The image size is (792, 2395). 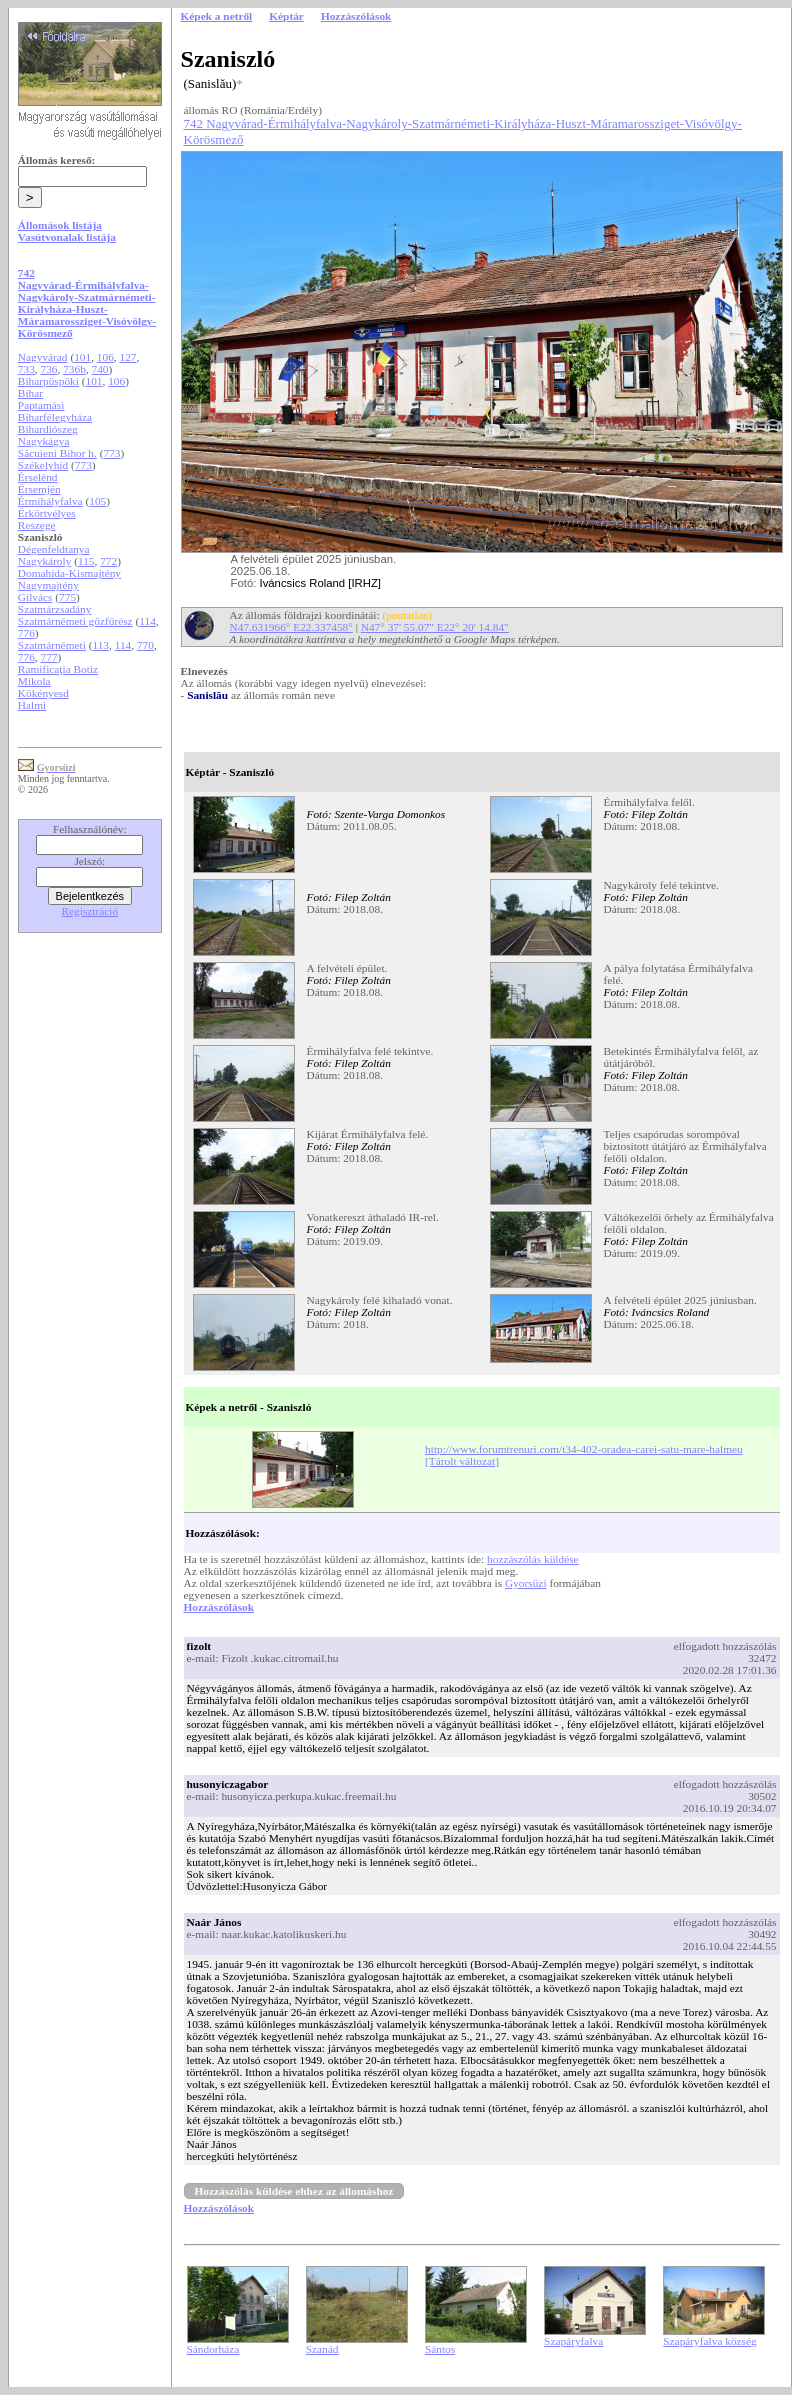 What do you see at coordinates (55, 417) in the screenshot?
I see `Biharfélegyháza` at bounding box center [55, 417].